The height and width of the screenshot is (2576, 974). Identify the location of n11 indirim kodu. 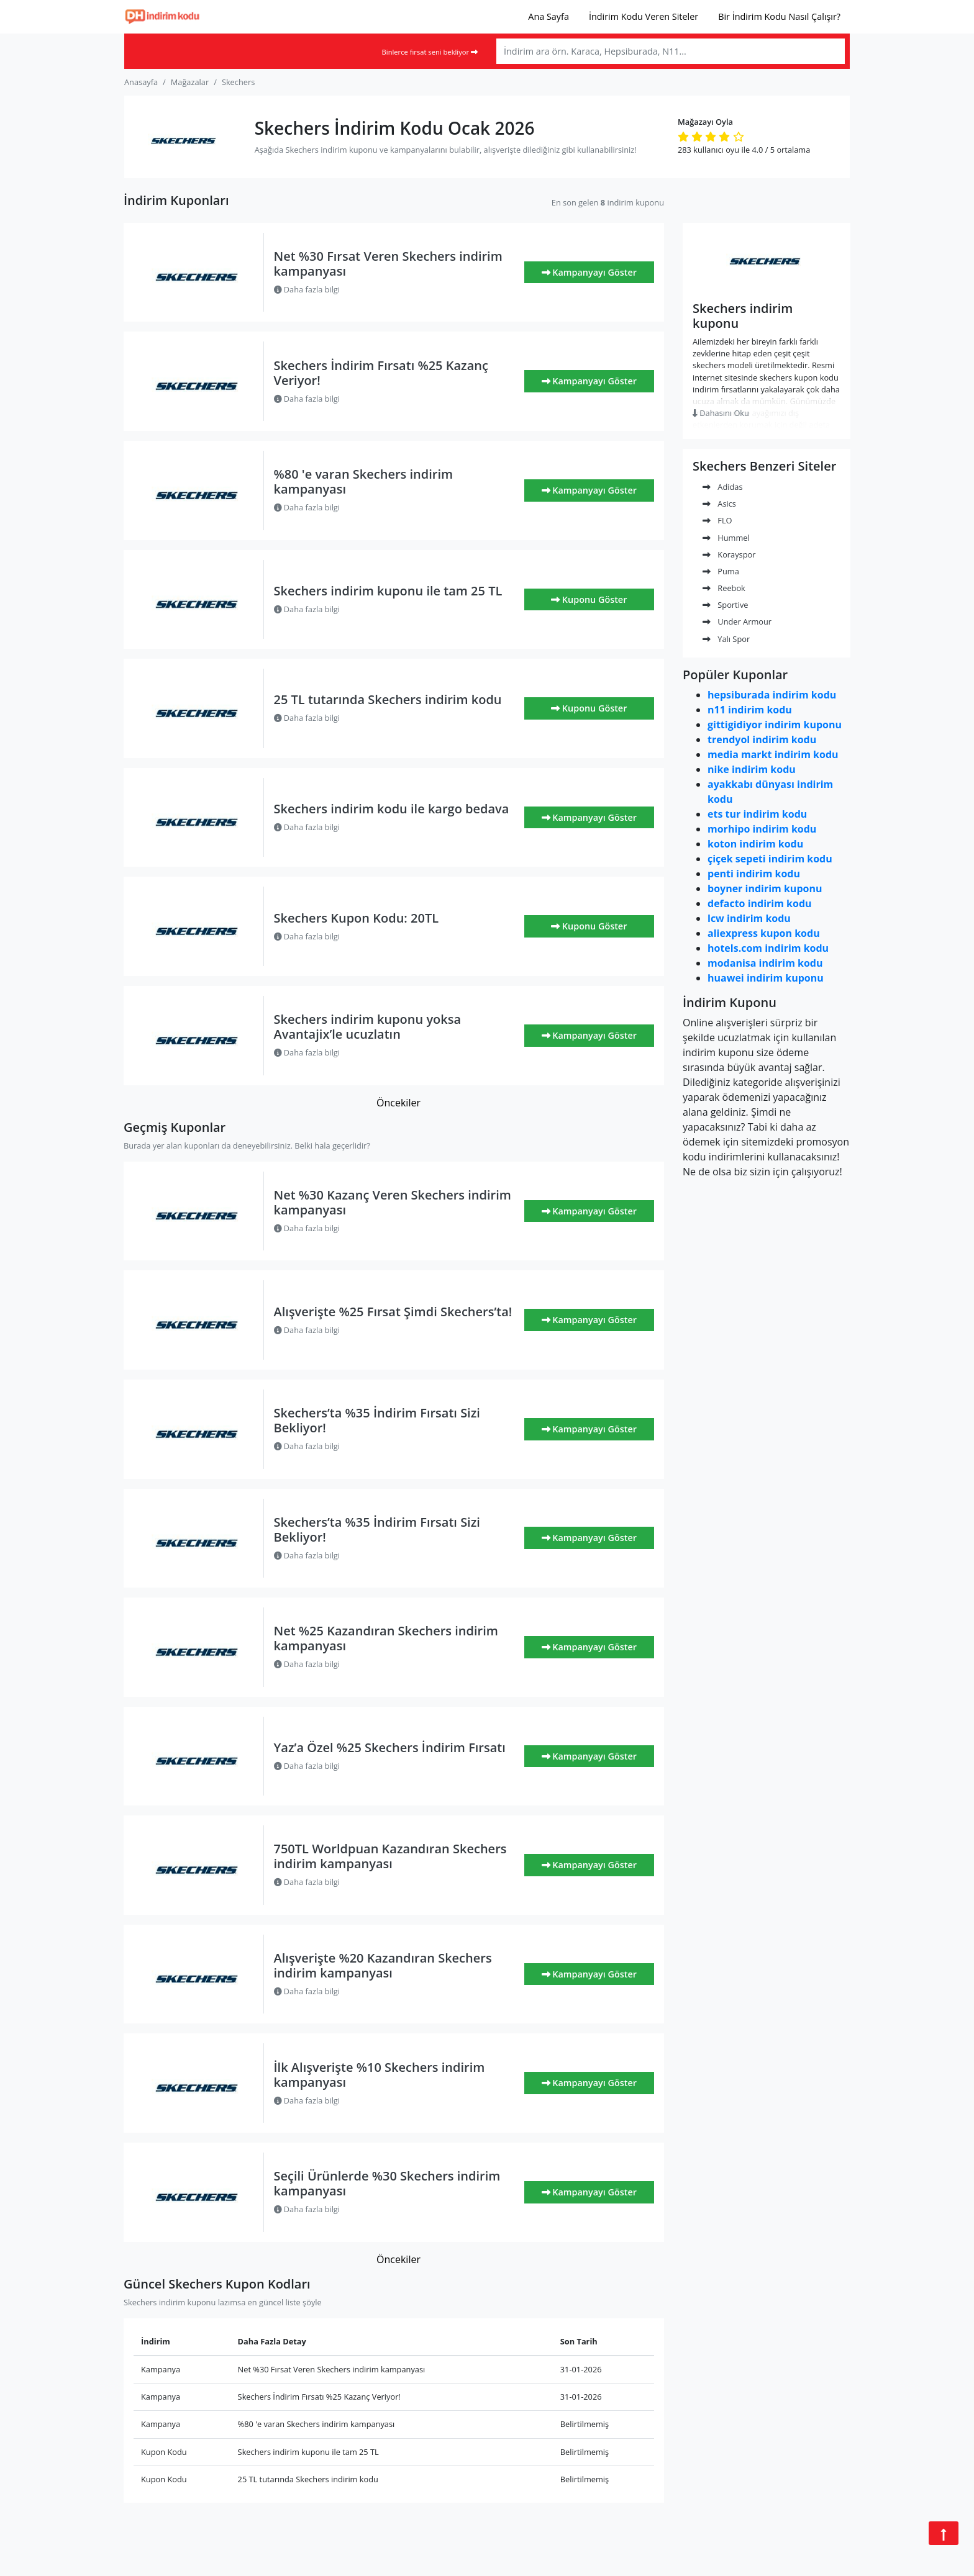
(750, 709).